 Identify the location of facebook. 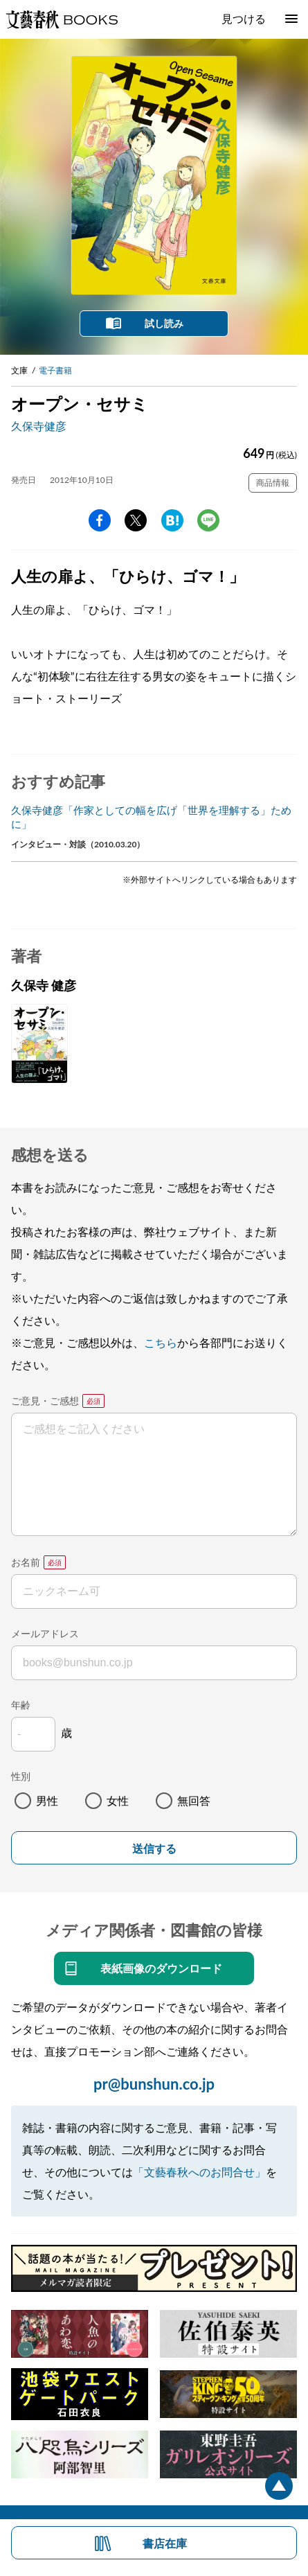
(100, 520).